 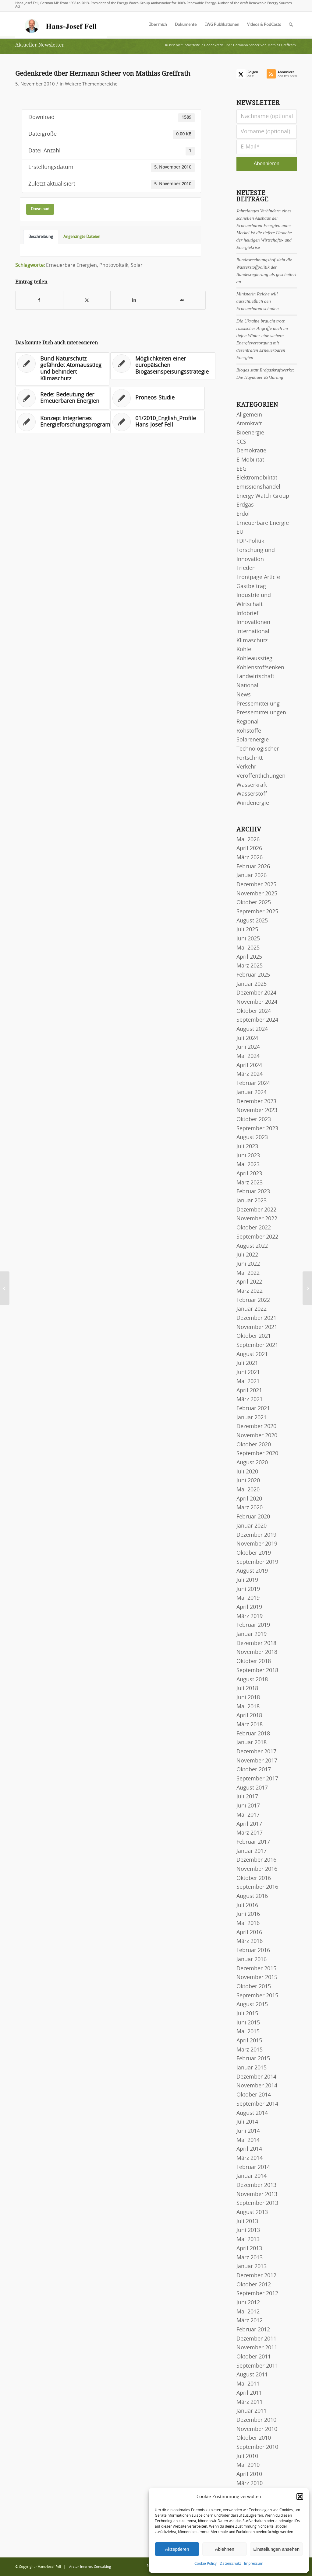 What do you see at coordinates (257, 2203) in the screenshot?
I see `September 2013` at bounding box center [257, 2203].